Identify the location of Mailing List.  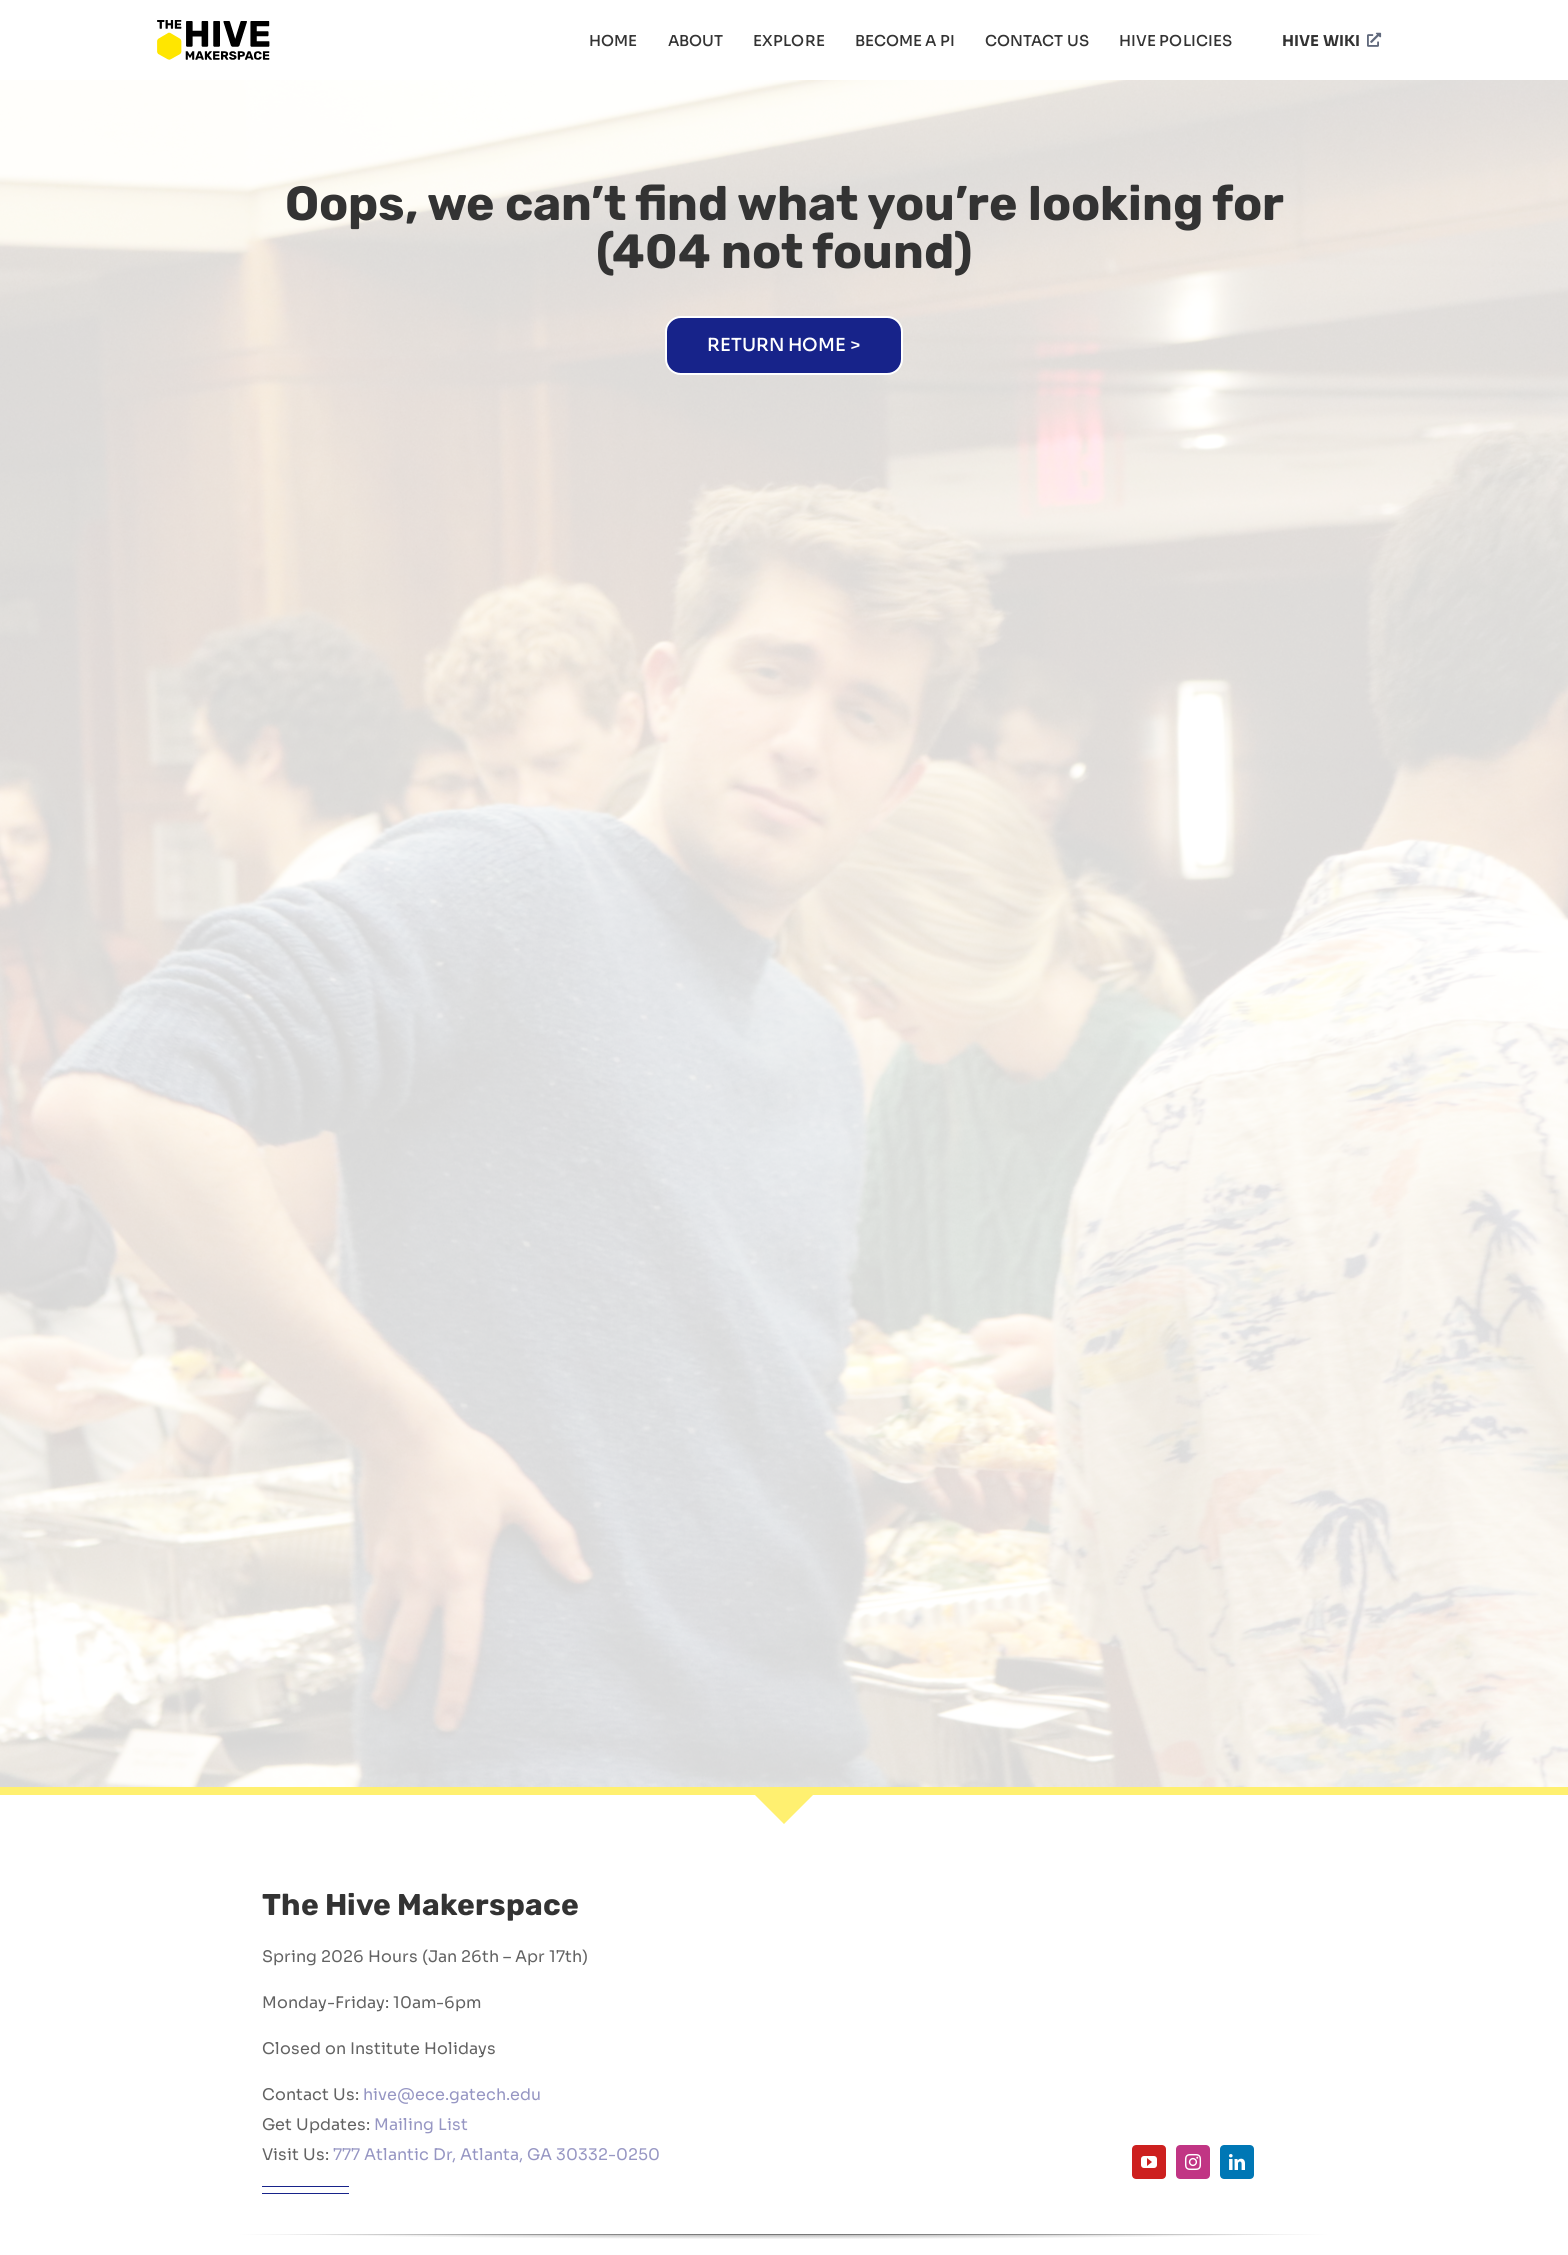
(421, 2124).